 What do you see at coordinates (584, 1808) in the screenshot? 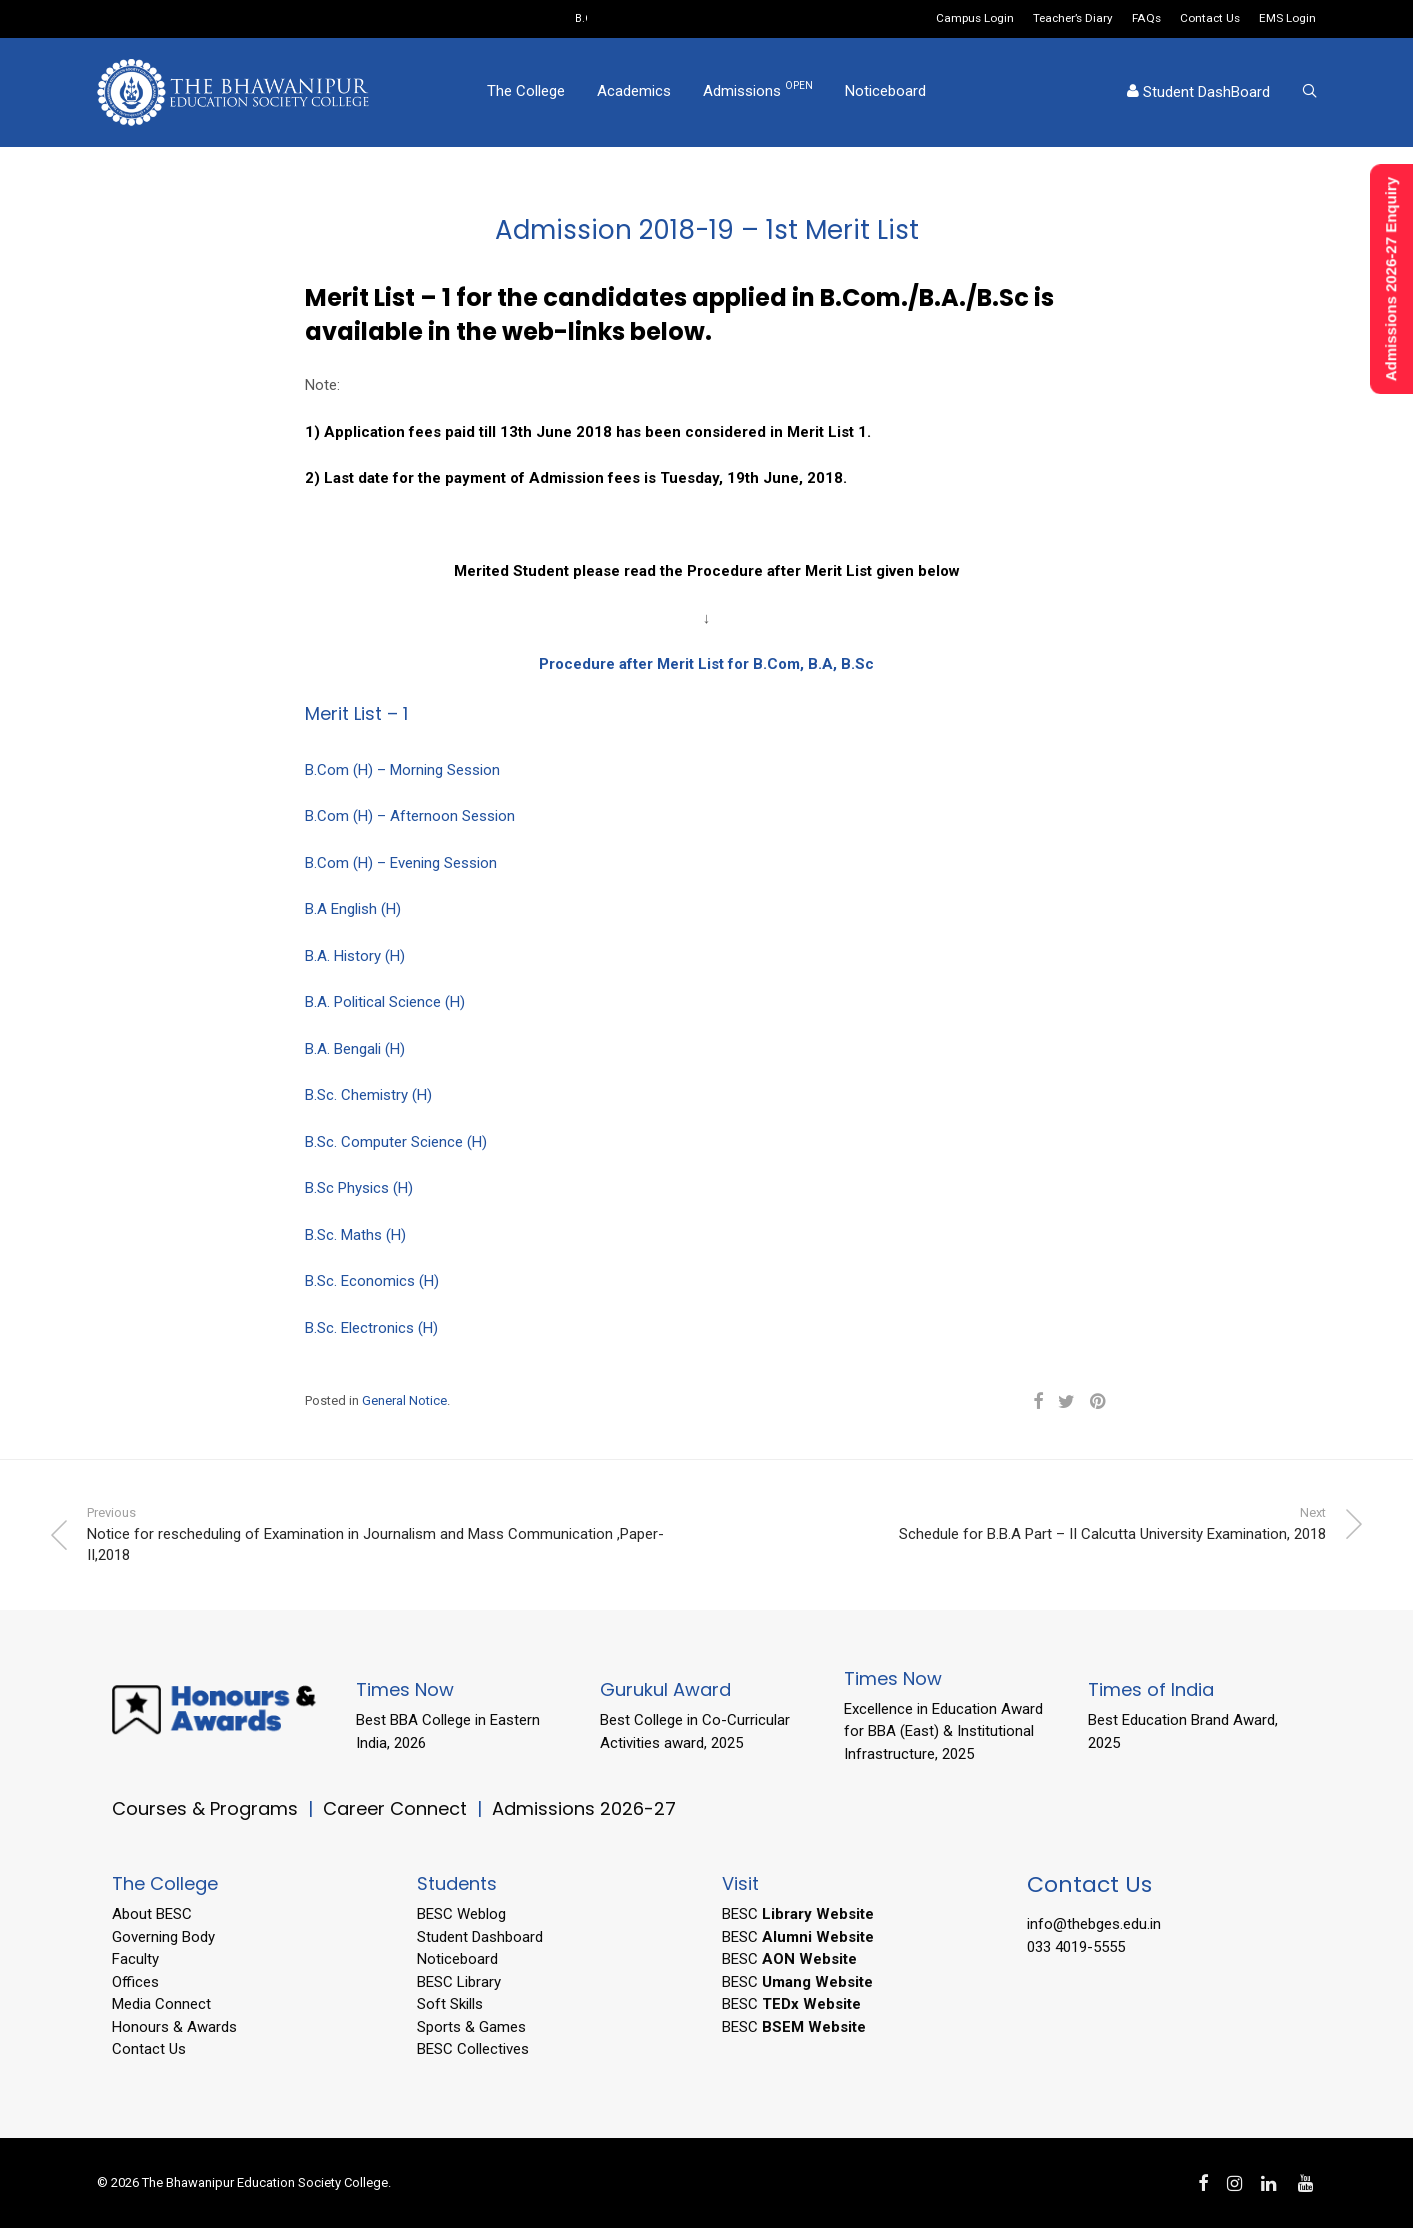
I see `Admissions 2026-27` at bounding box center [584, 1808].